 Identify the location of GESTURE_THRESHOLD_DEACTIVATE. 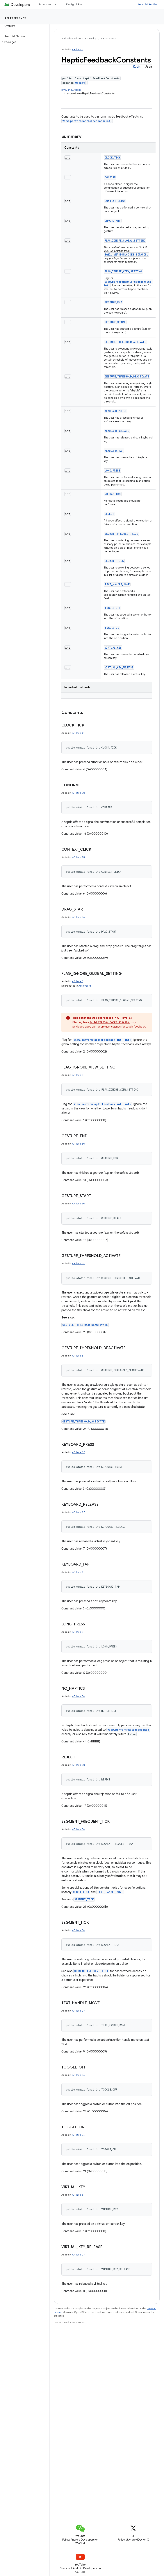
(127, 376).